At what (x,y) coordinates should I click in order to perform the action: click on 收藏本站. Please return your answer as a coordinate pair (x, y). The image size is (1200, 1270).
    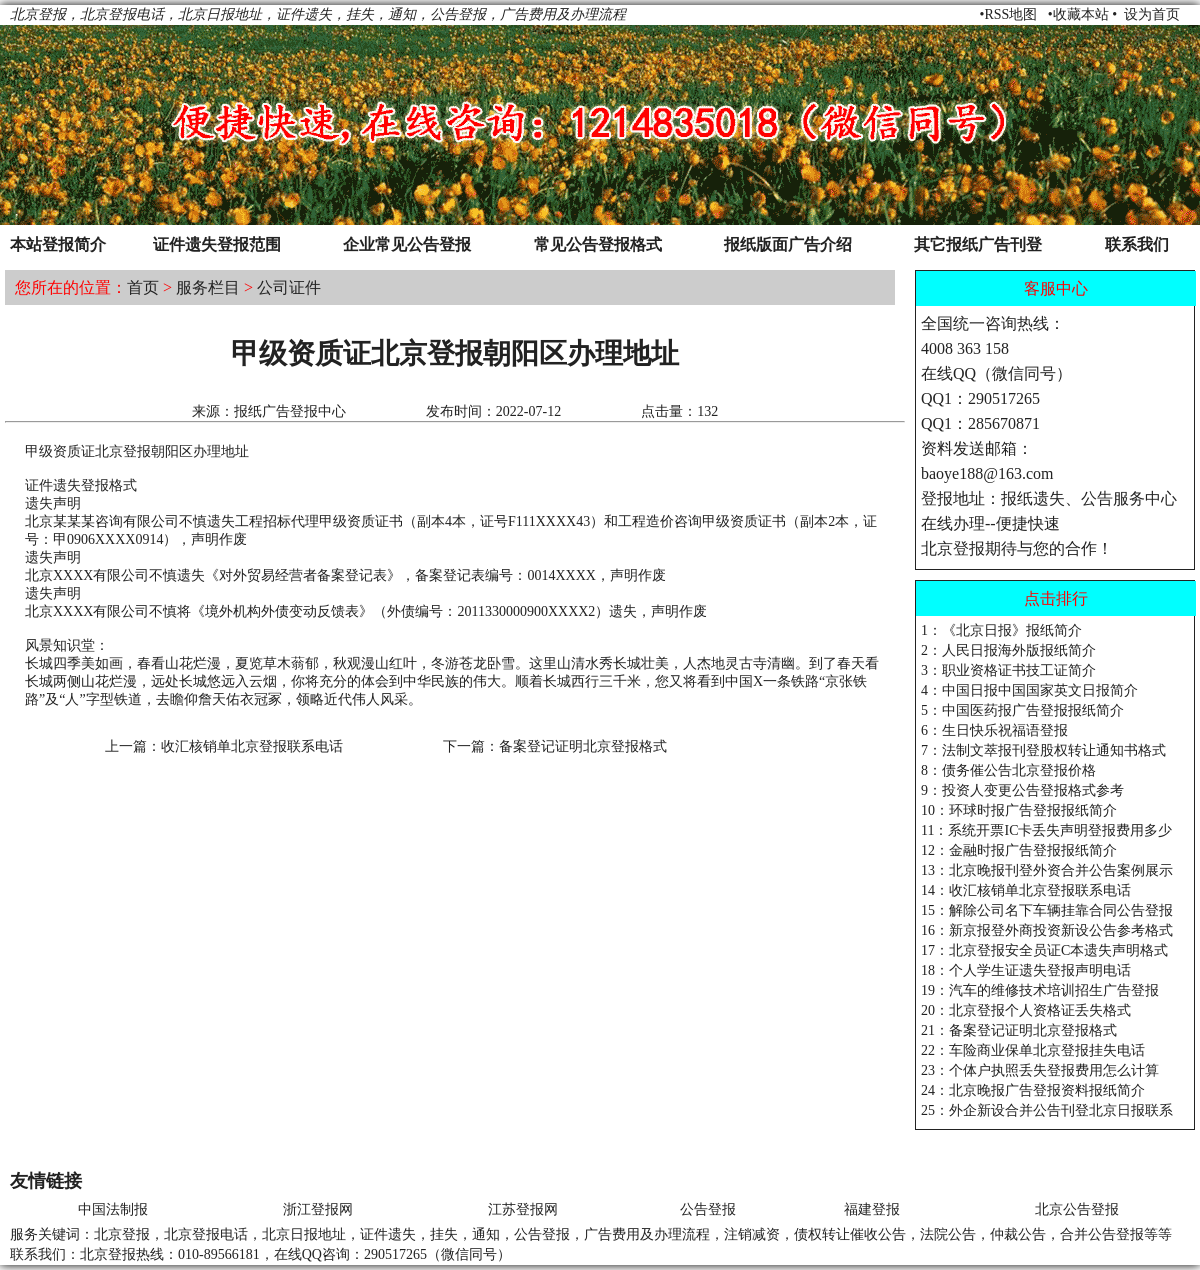
    Looking at the image, I should click on (1081, 14).